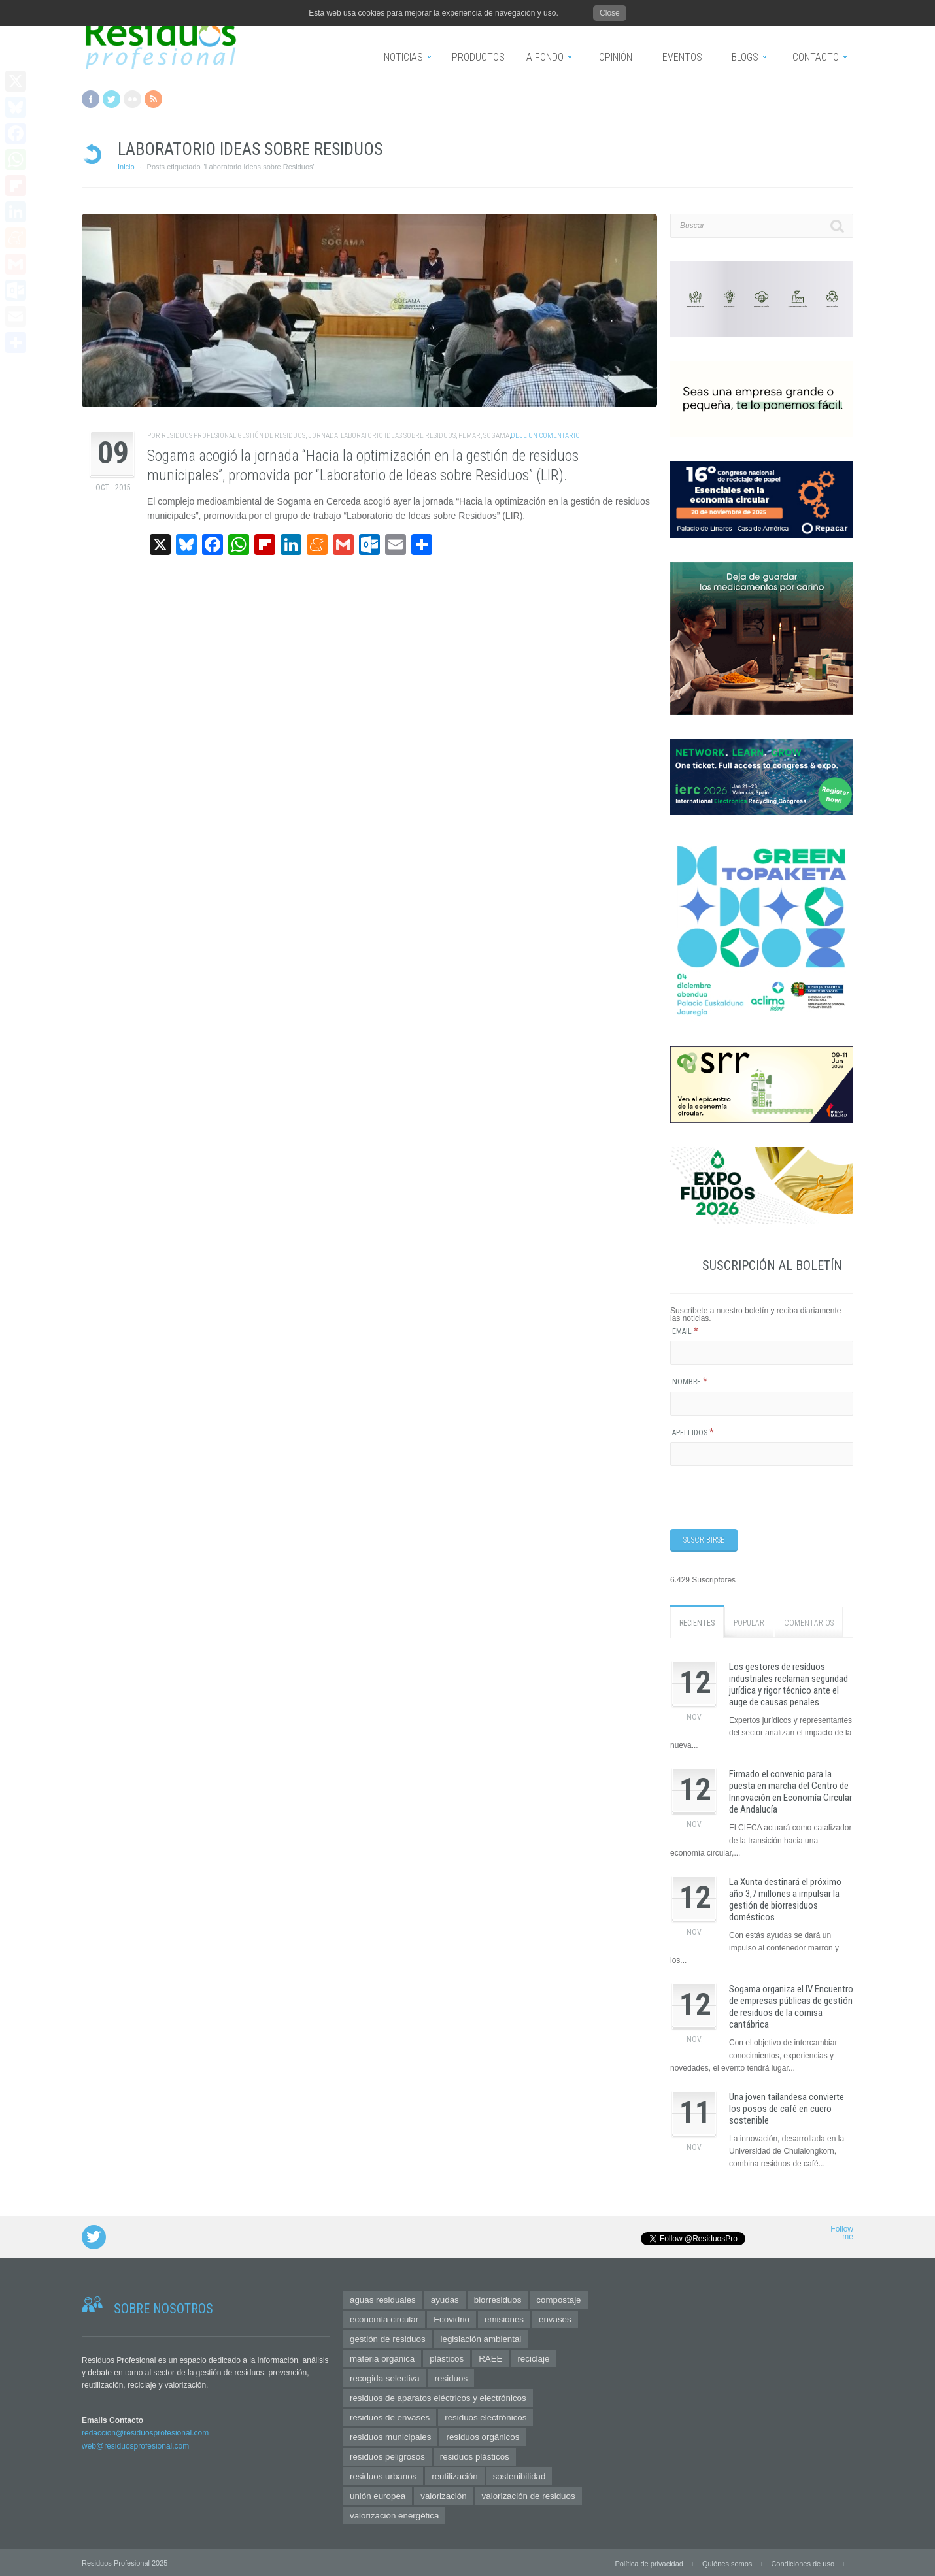  I want to click on Firmado el convenio para la puesta en marcha del Centro de Innovación en Economía Circular de Andalucía, so click(790, 1791).